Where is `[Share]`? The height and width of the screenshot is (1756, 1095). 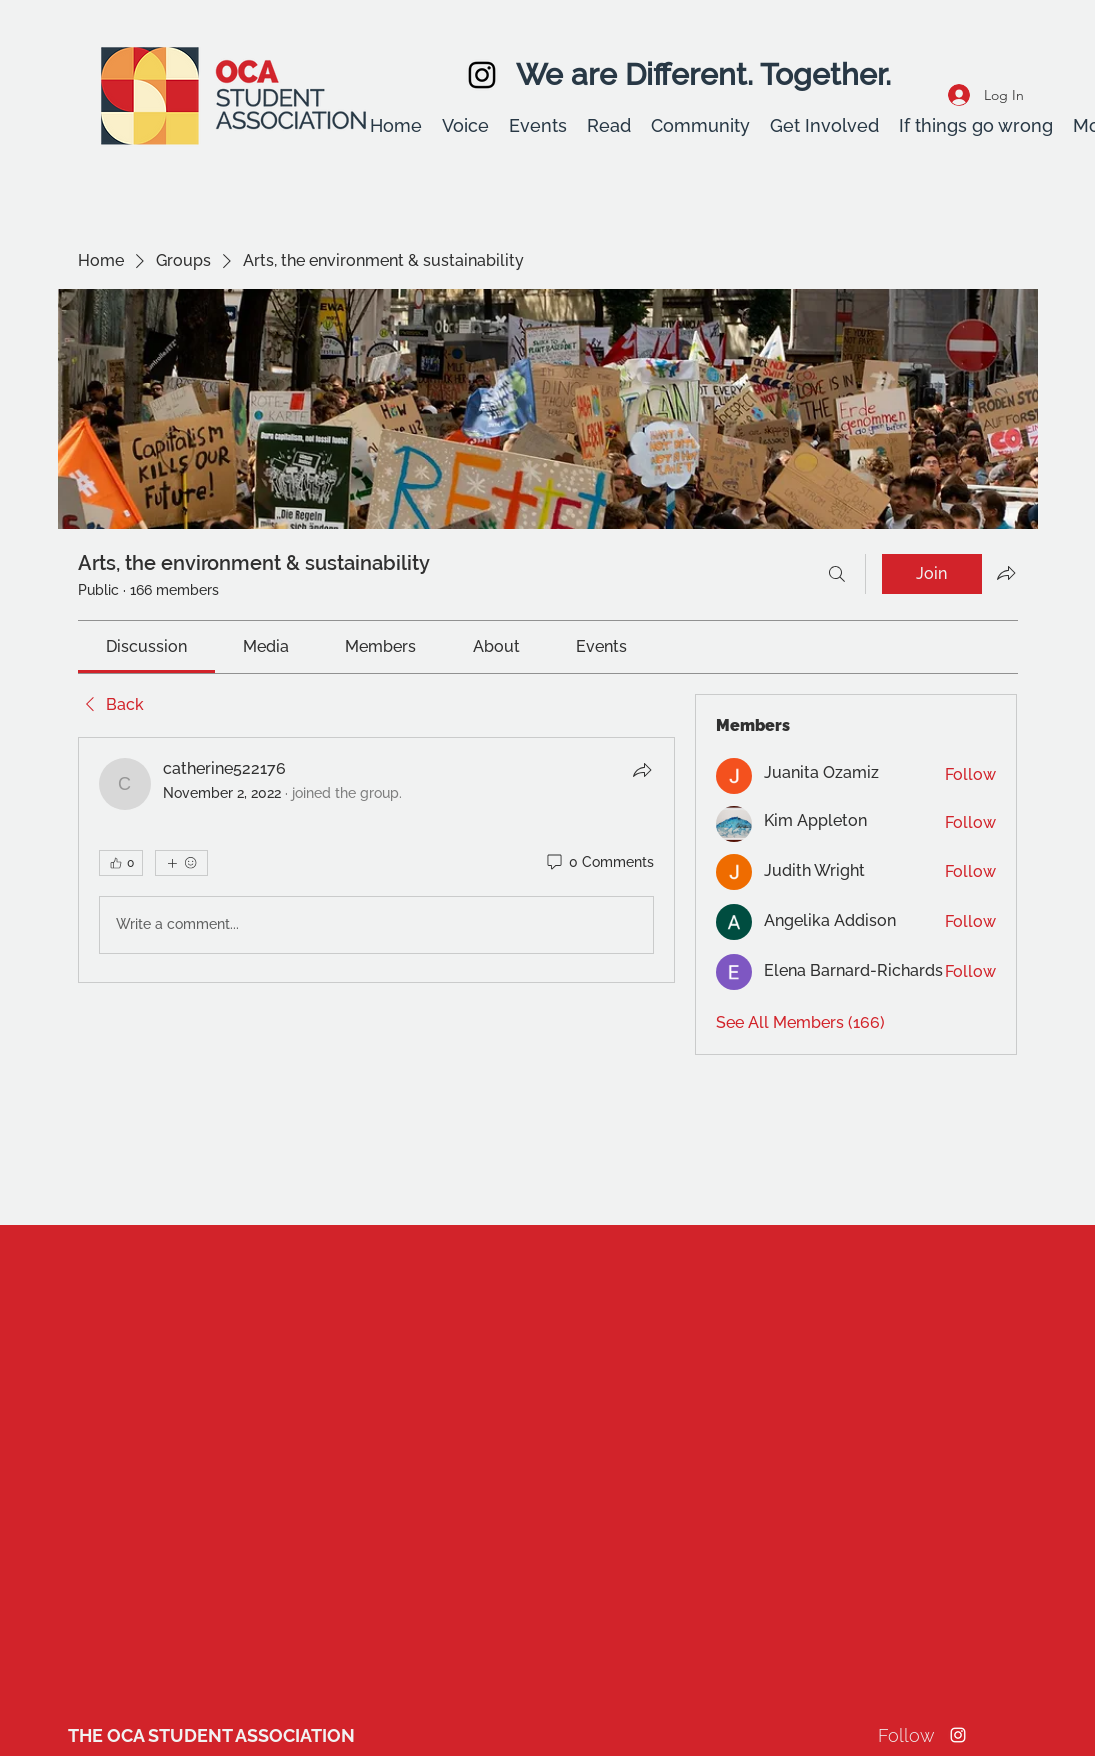
[Share] is located at coordinates (642, 770).